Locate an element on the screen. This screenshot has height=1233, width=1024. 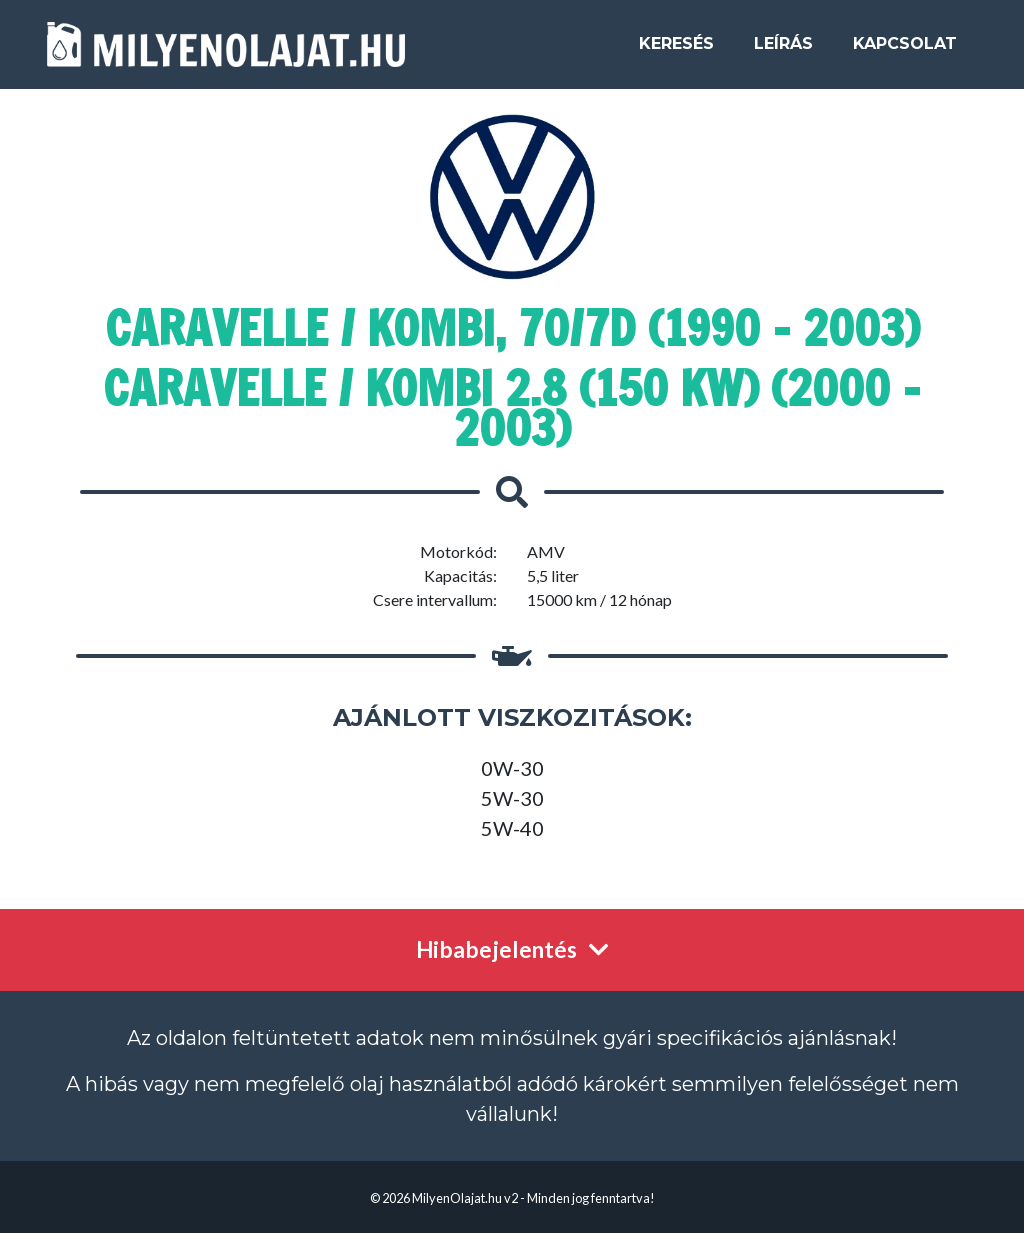
Kapcsolat is located at coordinates (905, 51).